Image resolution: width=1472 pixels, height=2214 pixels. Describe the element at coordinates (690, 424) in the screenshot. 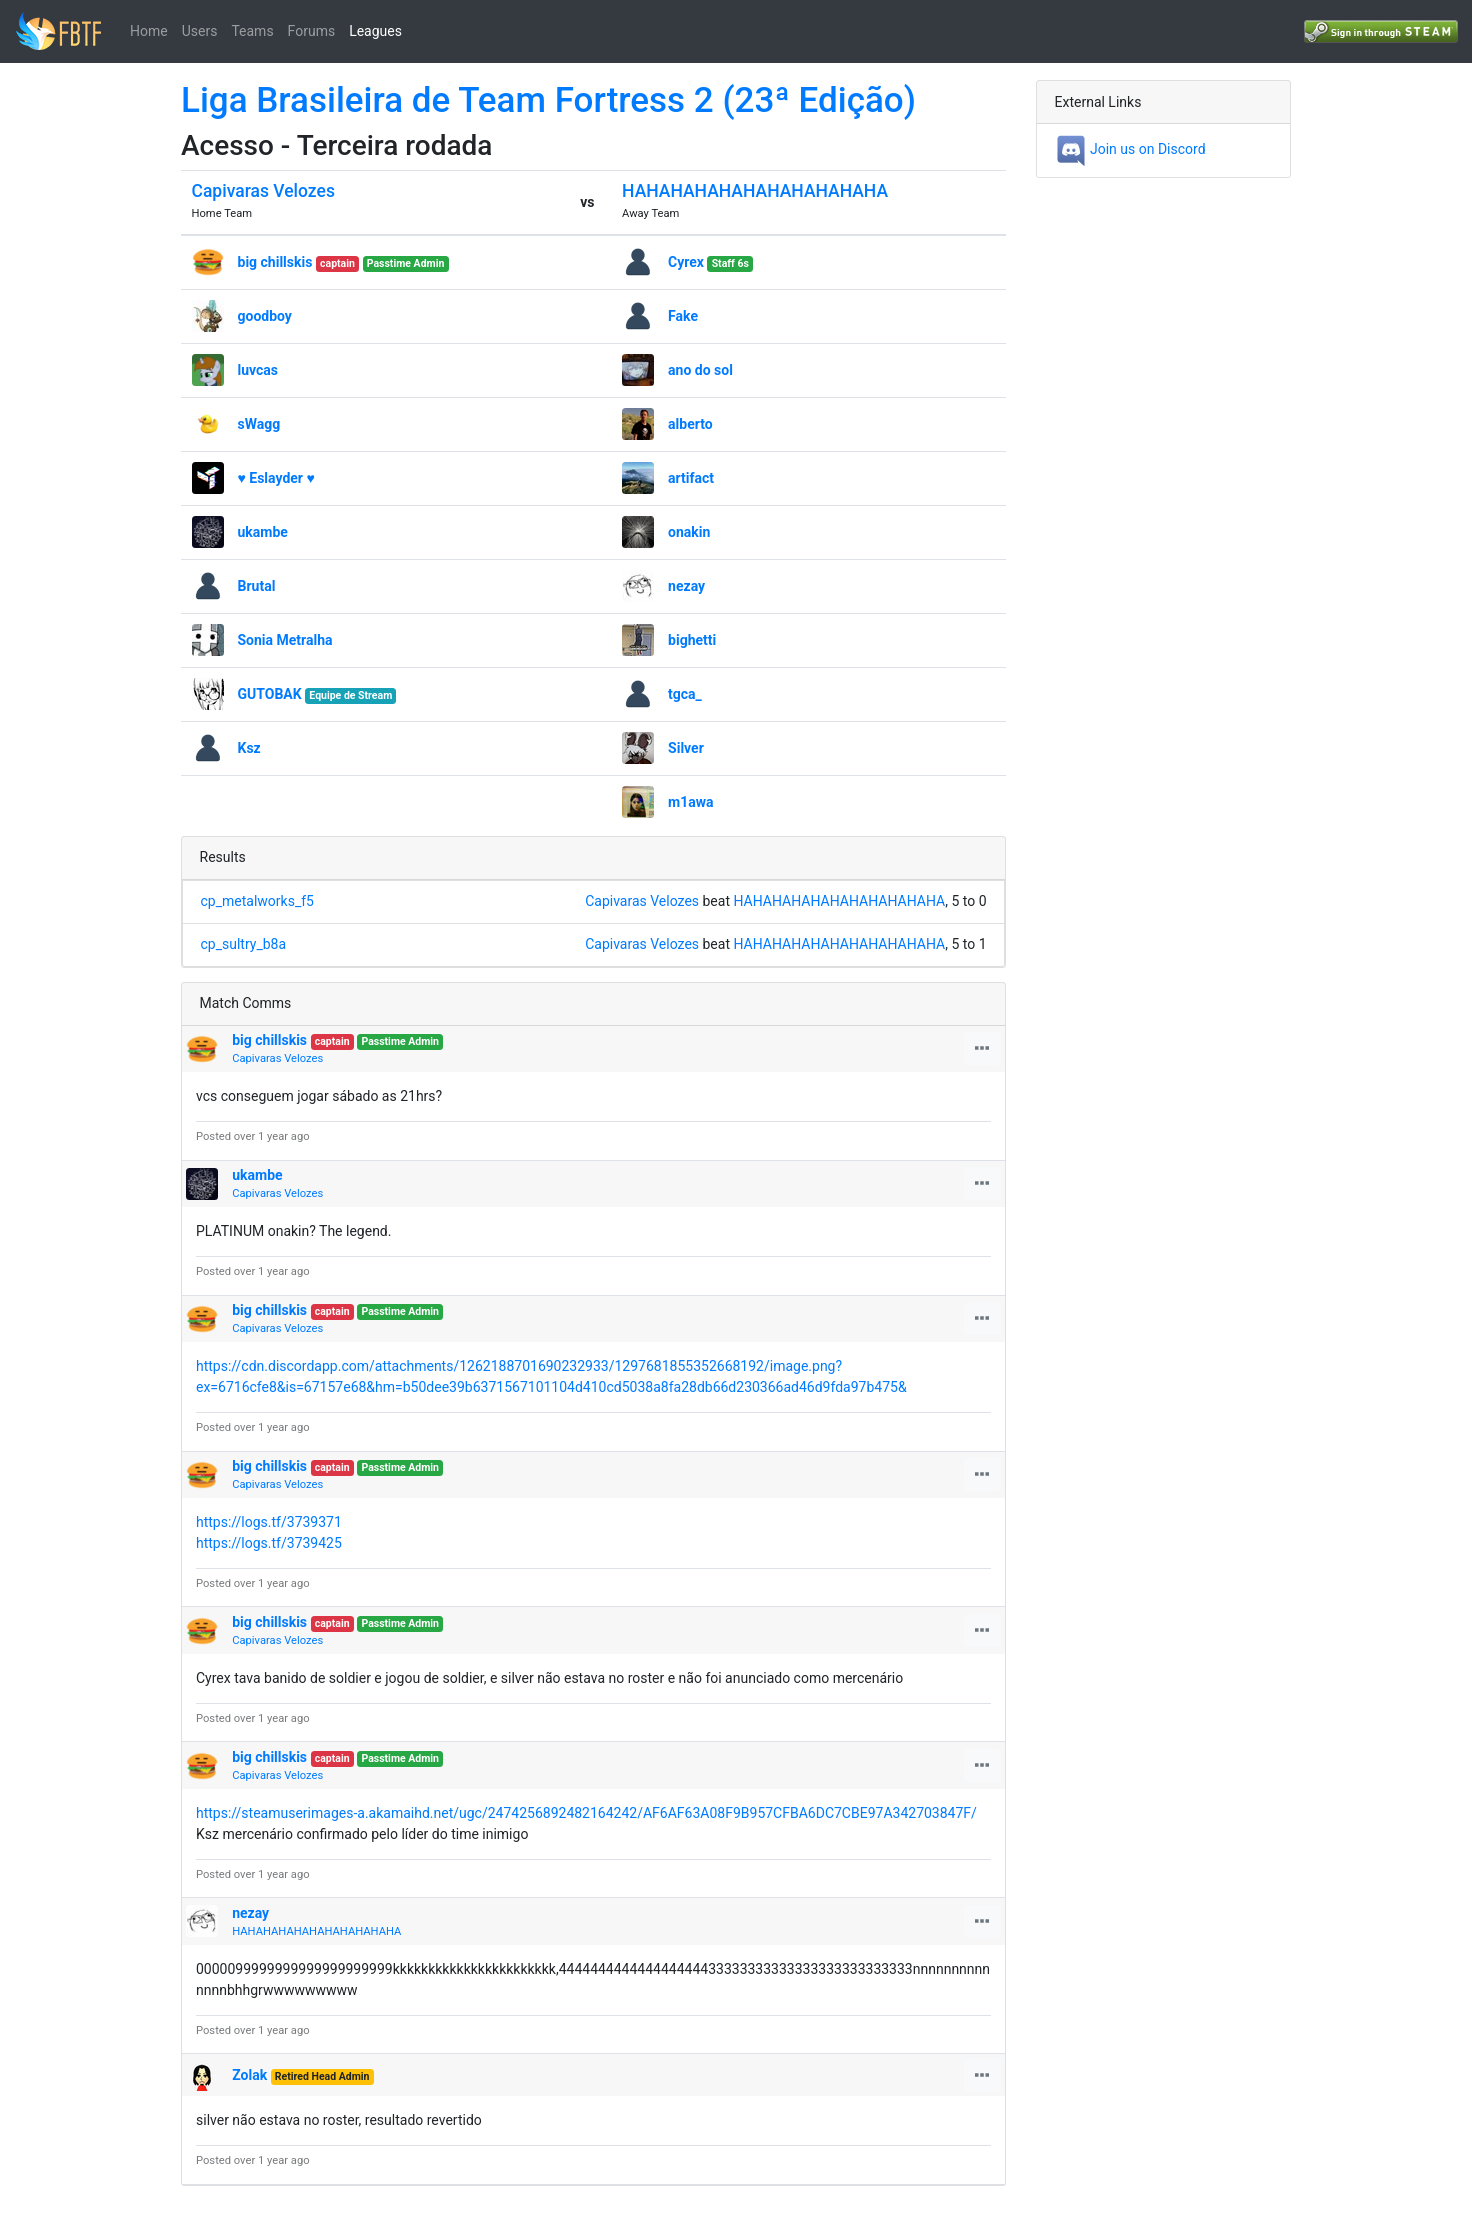

I see `alberto` at that location.